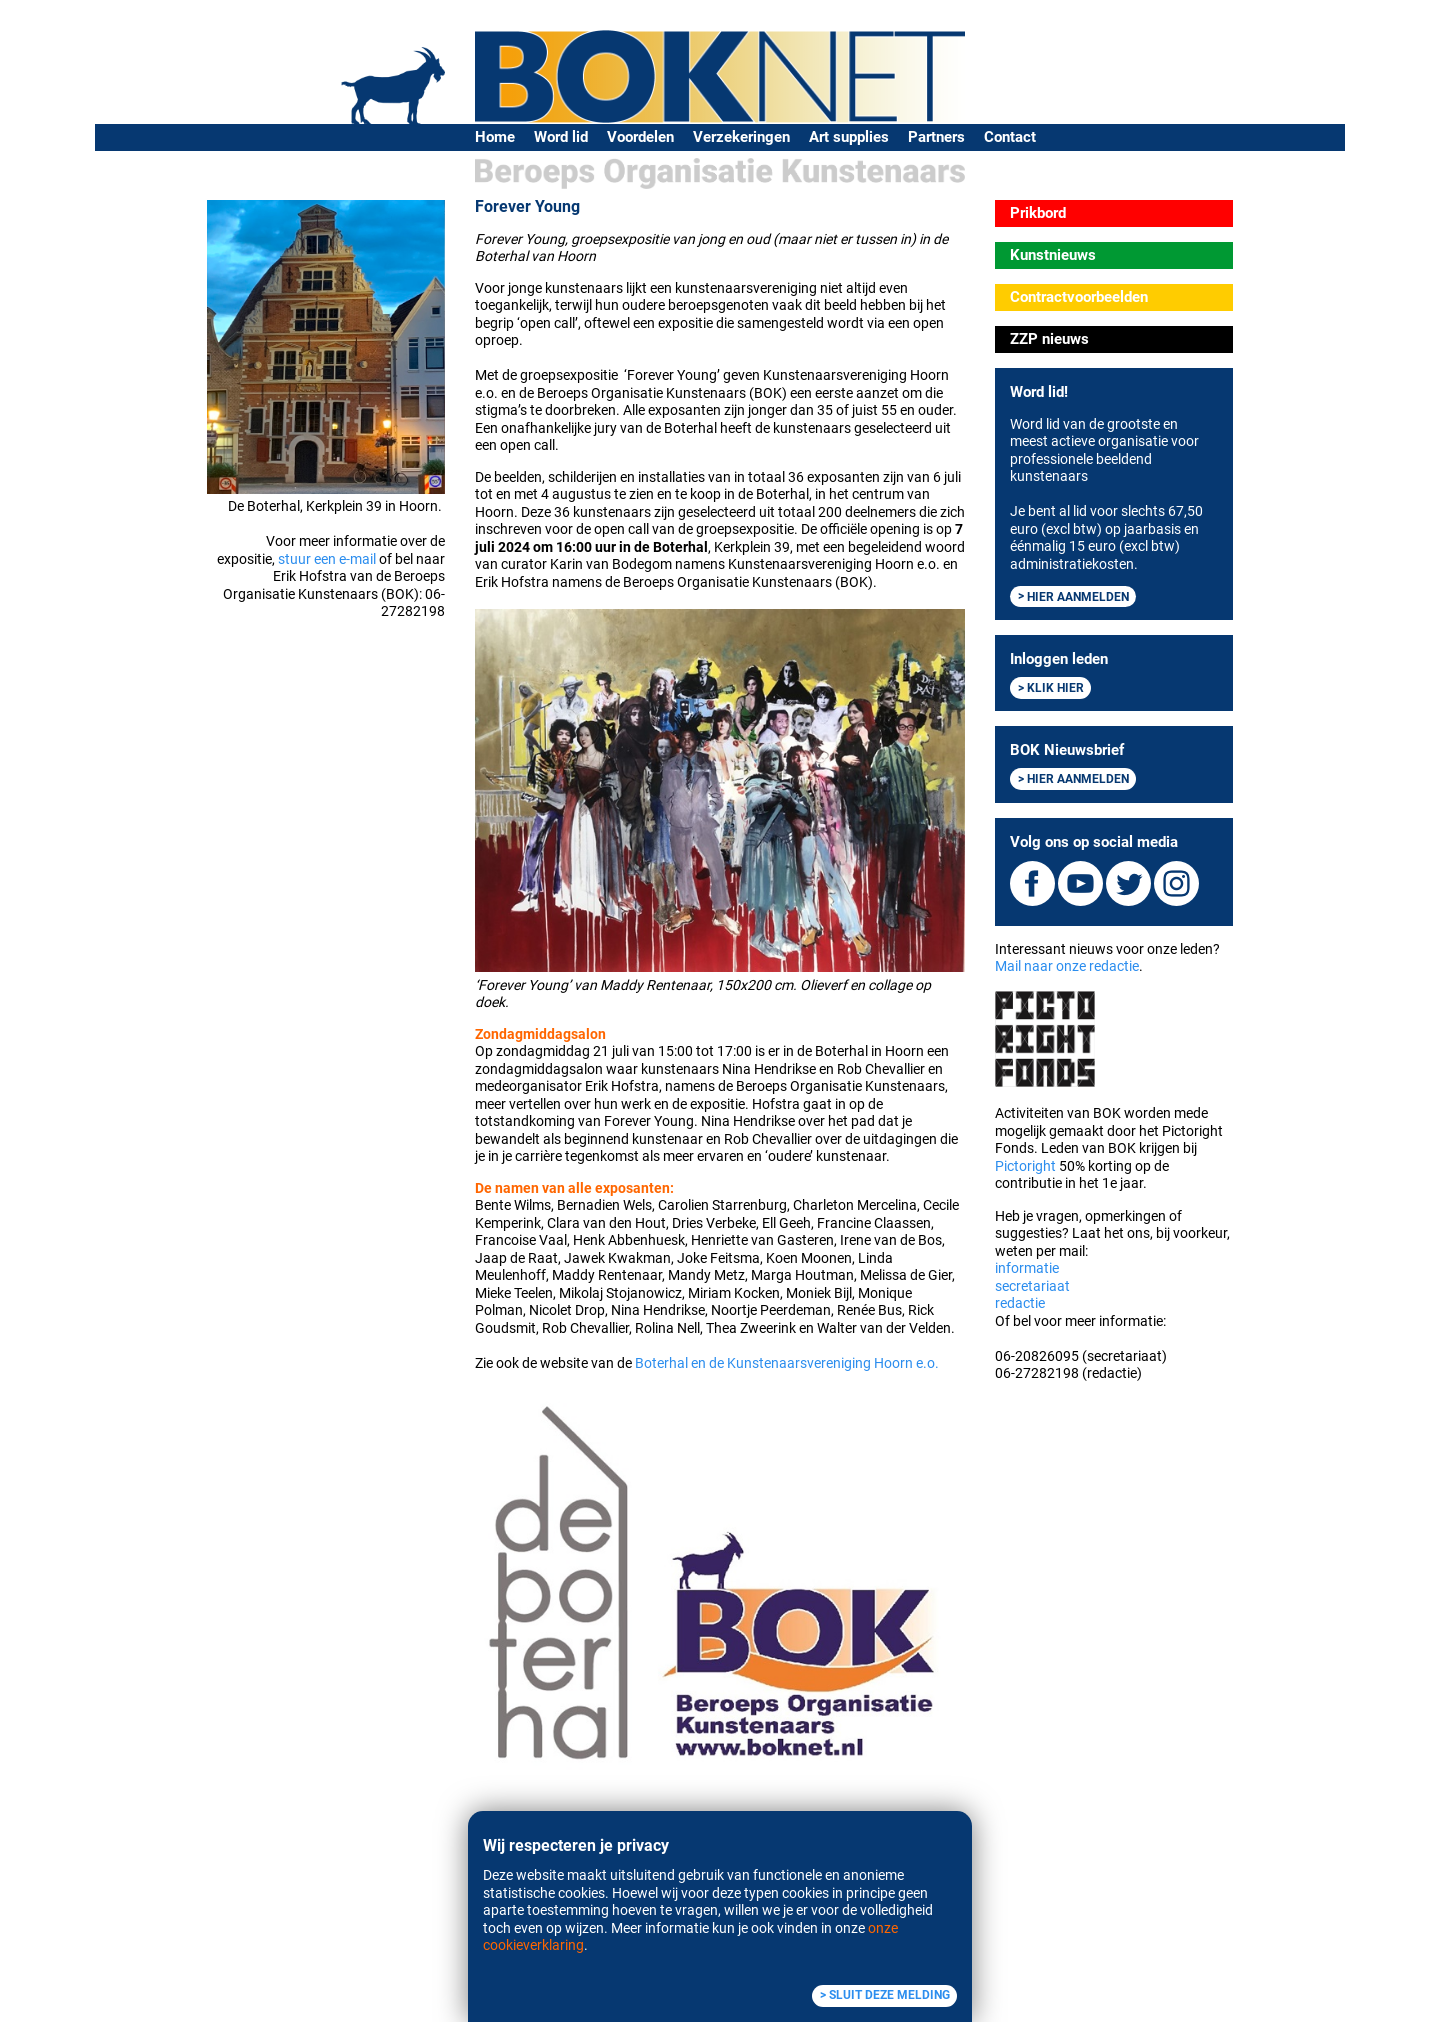  Describe the element at coordinates (1128, 883) in the screenshot. I see `Twitter` at that location.